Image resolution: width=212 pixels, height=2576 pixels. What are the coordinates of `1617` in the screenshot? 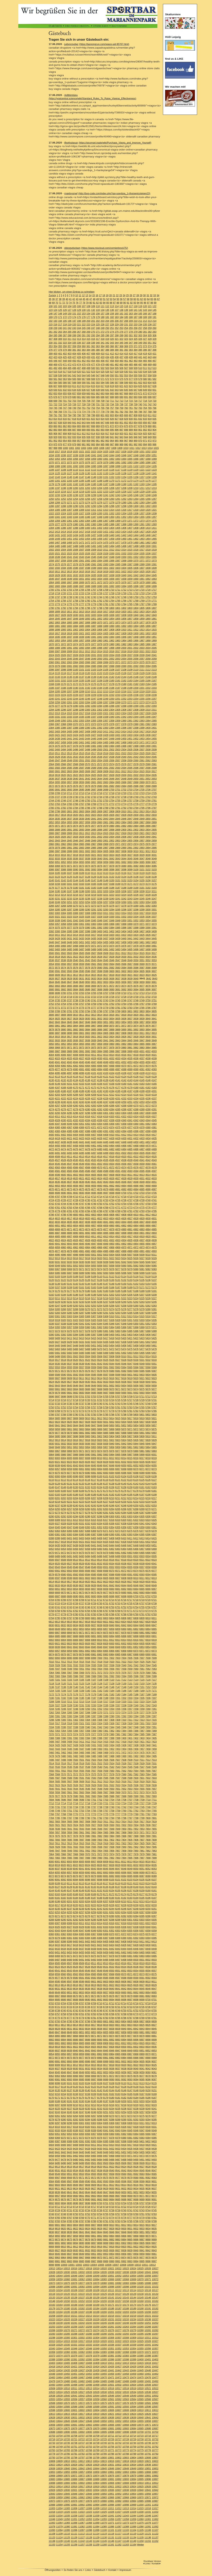 It's located at (93, 571).